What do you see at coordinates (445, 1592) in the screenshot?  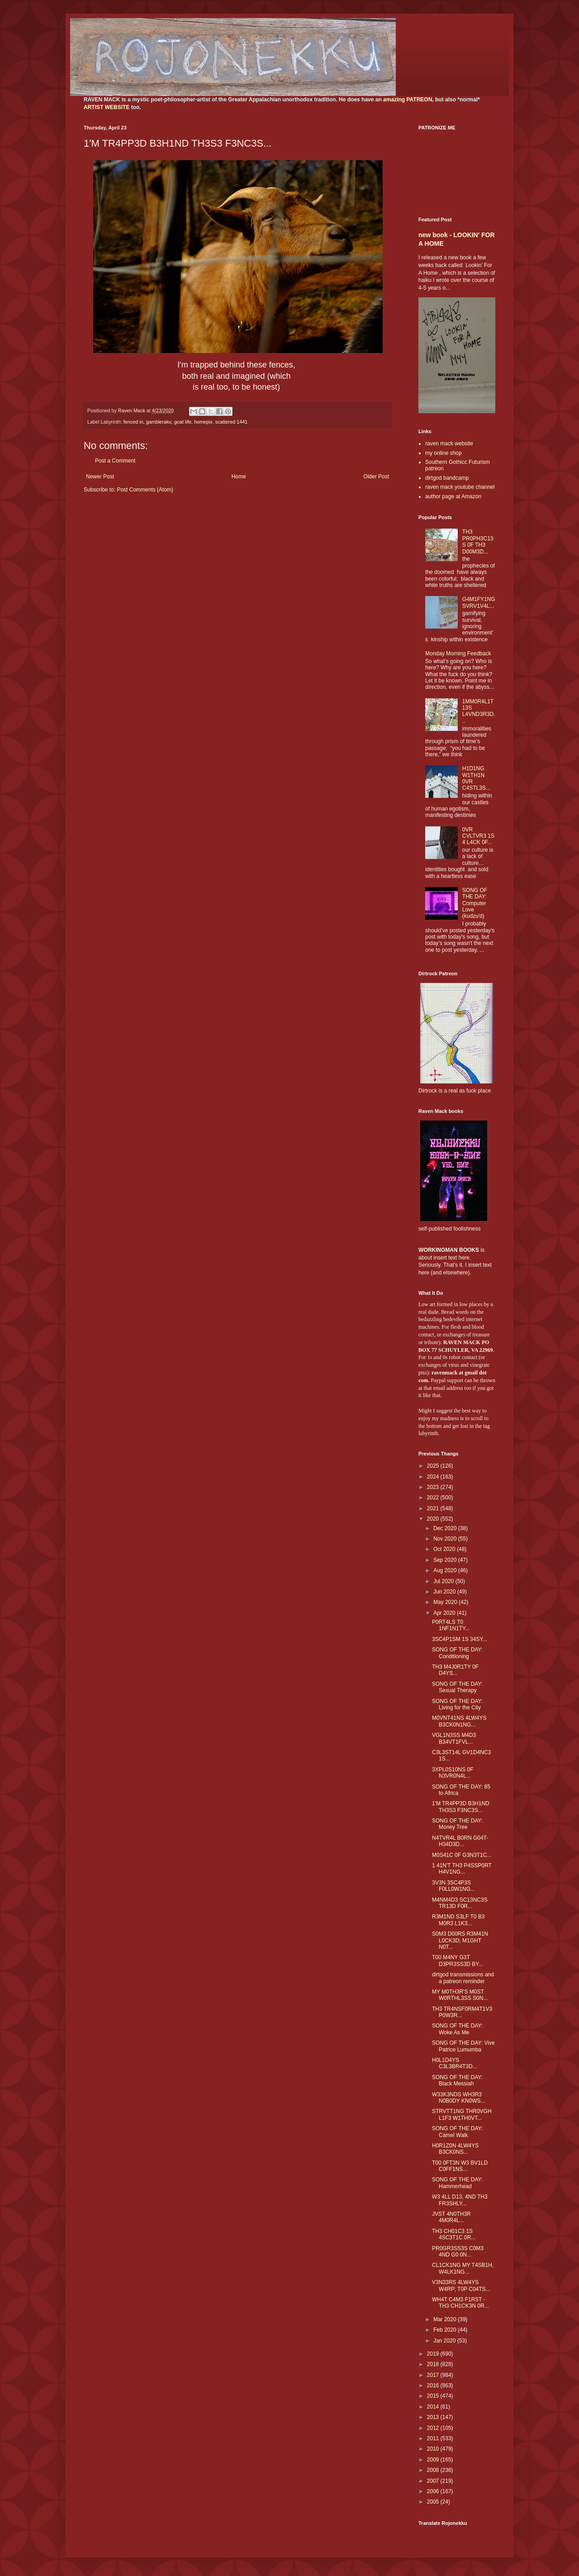 I see `Jun 2020` at bounding box center [445, 1592].